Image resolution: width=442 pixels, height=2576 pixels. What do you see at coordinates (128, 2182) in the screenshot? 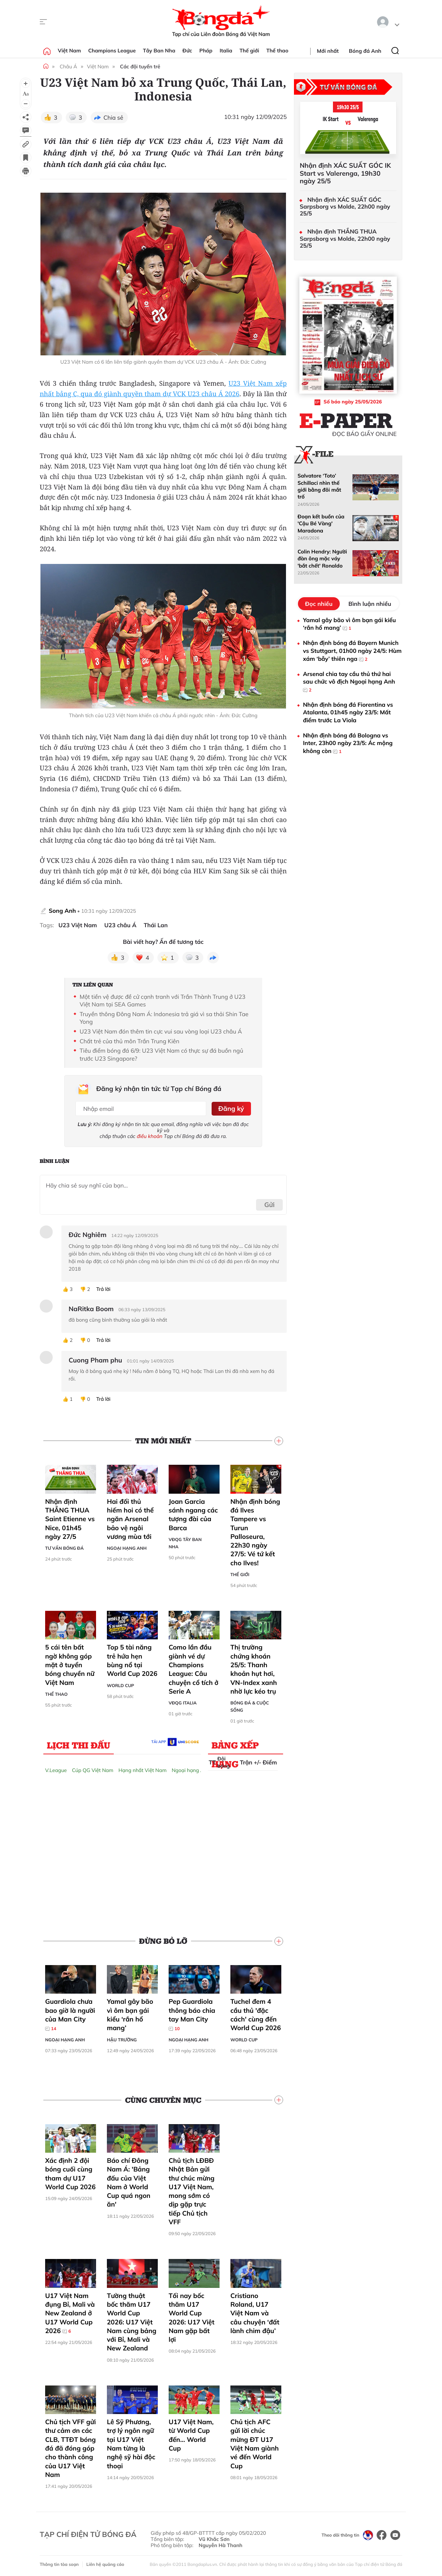
I see `Báo chí Đông Nam Á: 'Bảng đấu của Việt Nam ở World Cup quá ngon ăn'` at bounding box center [128, 2182].